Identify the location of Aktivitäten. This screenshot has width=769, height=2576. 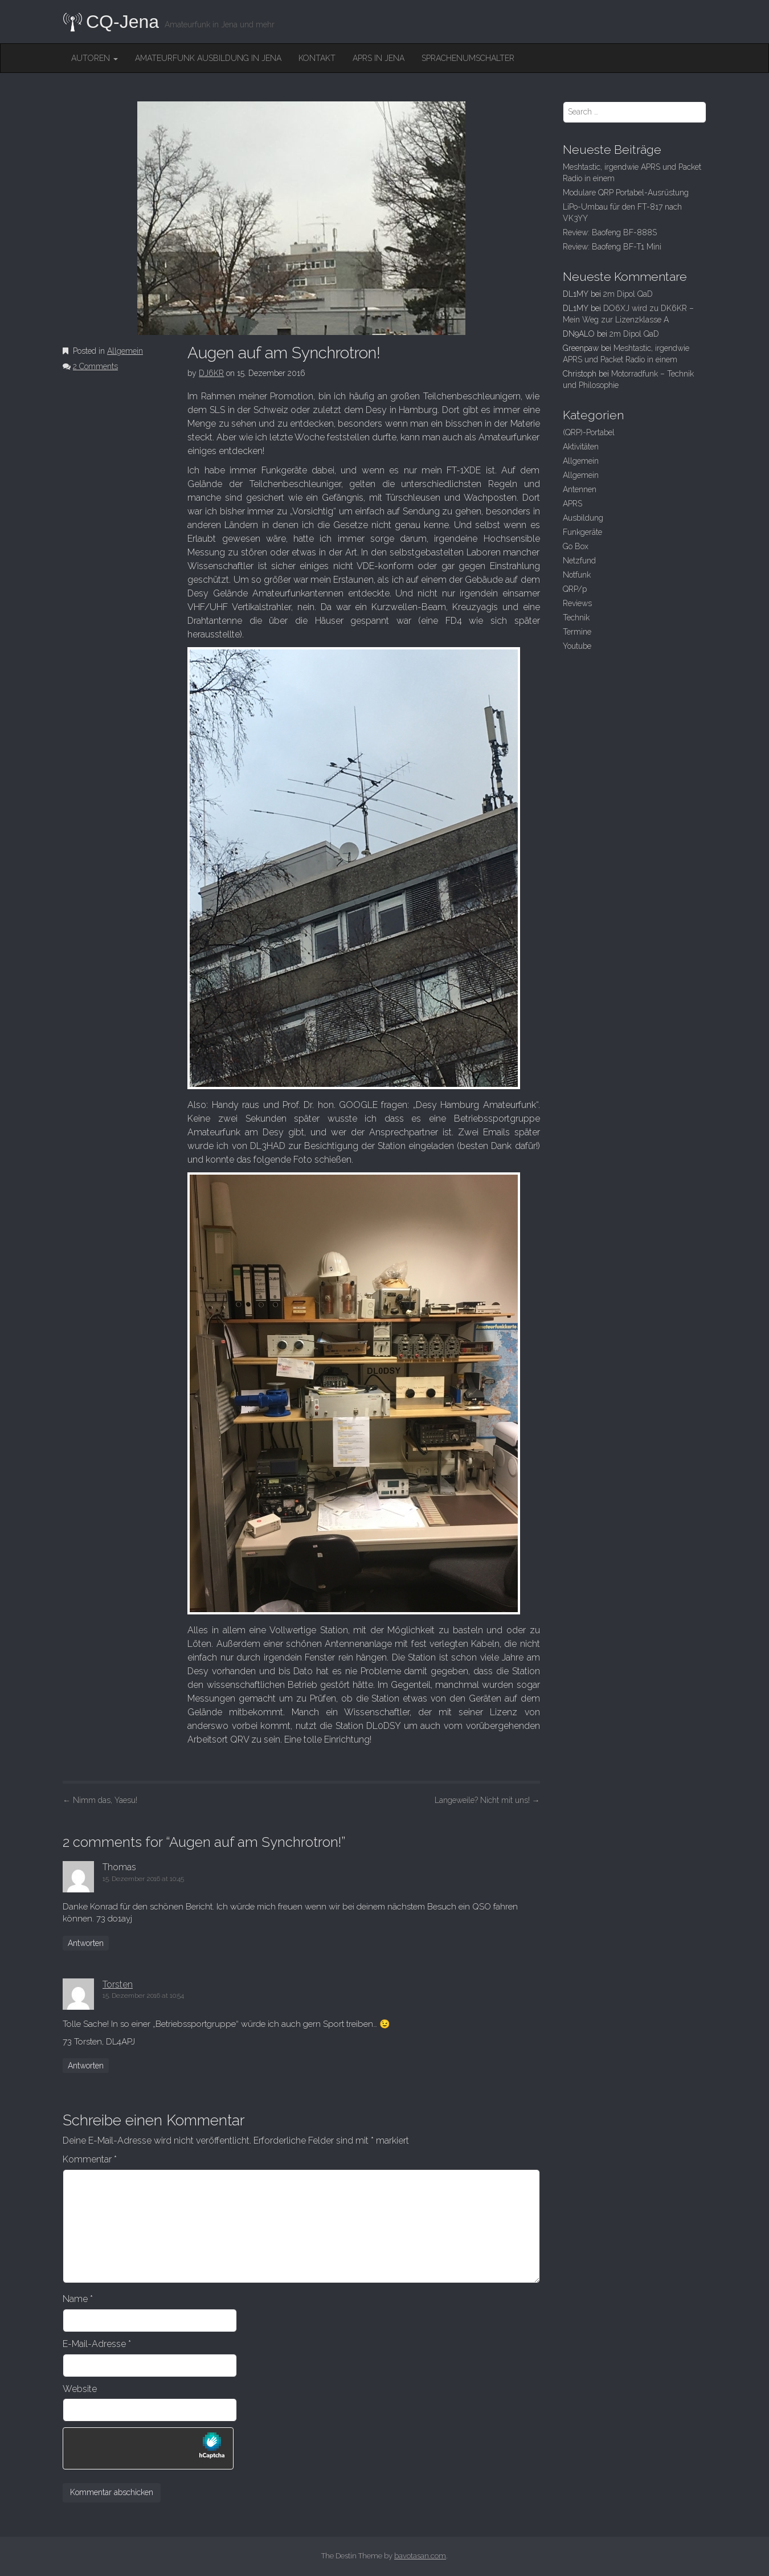
(581, 446).